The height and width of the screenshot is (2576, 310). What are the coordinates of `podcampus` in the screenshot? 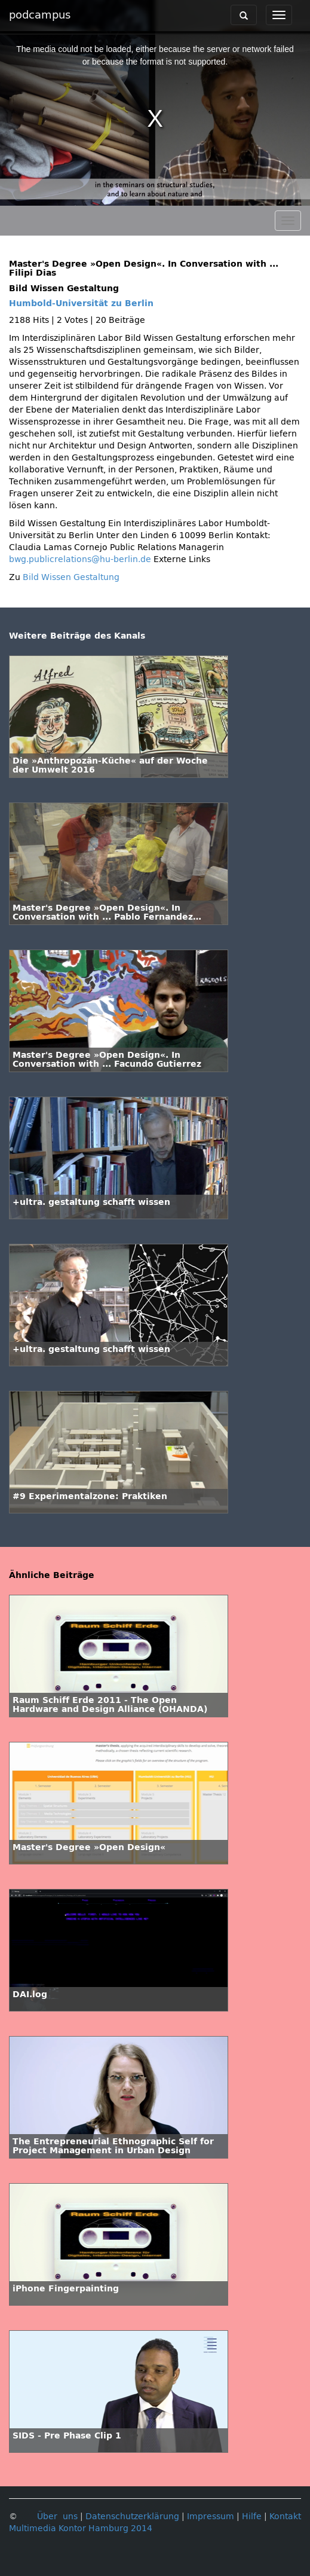 It's located at (39, 15).